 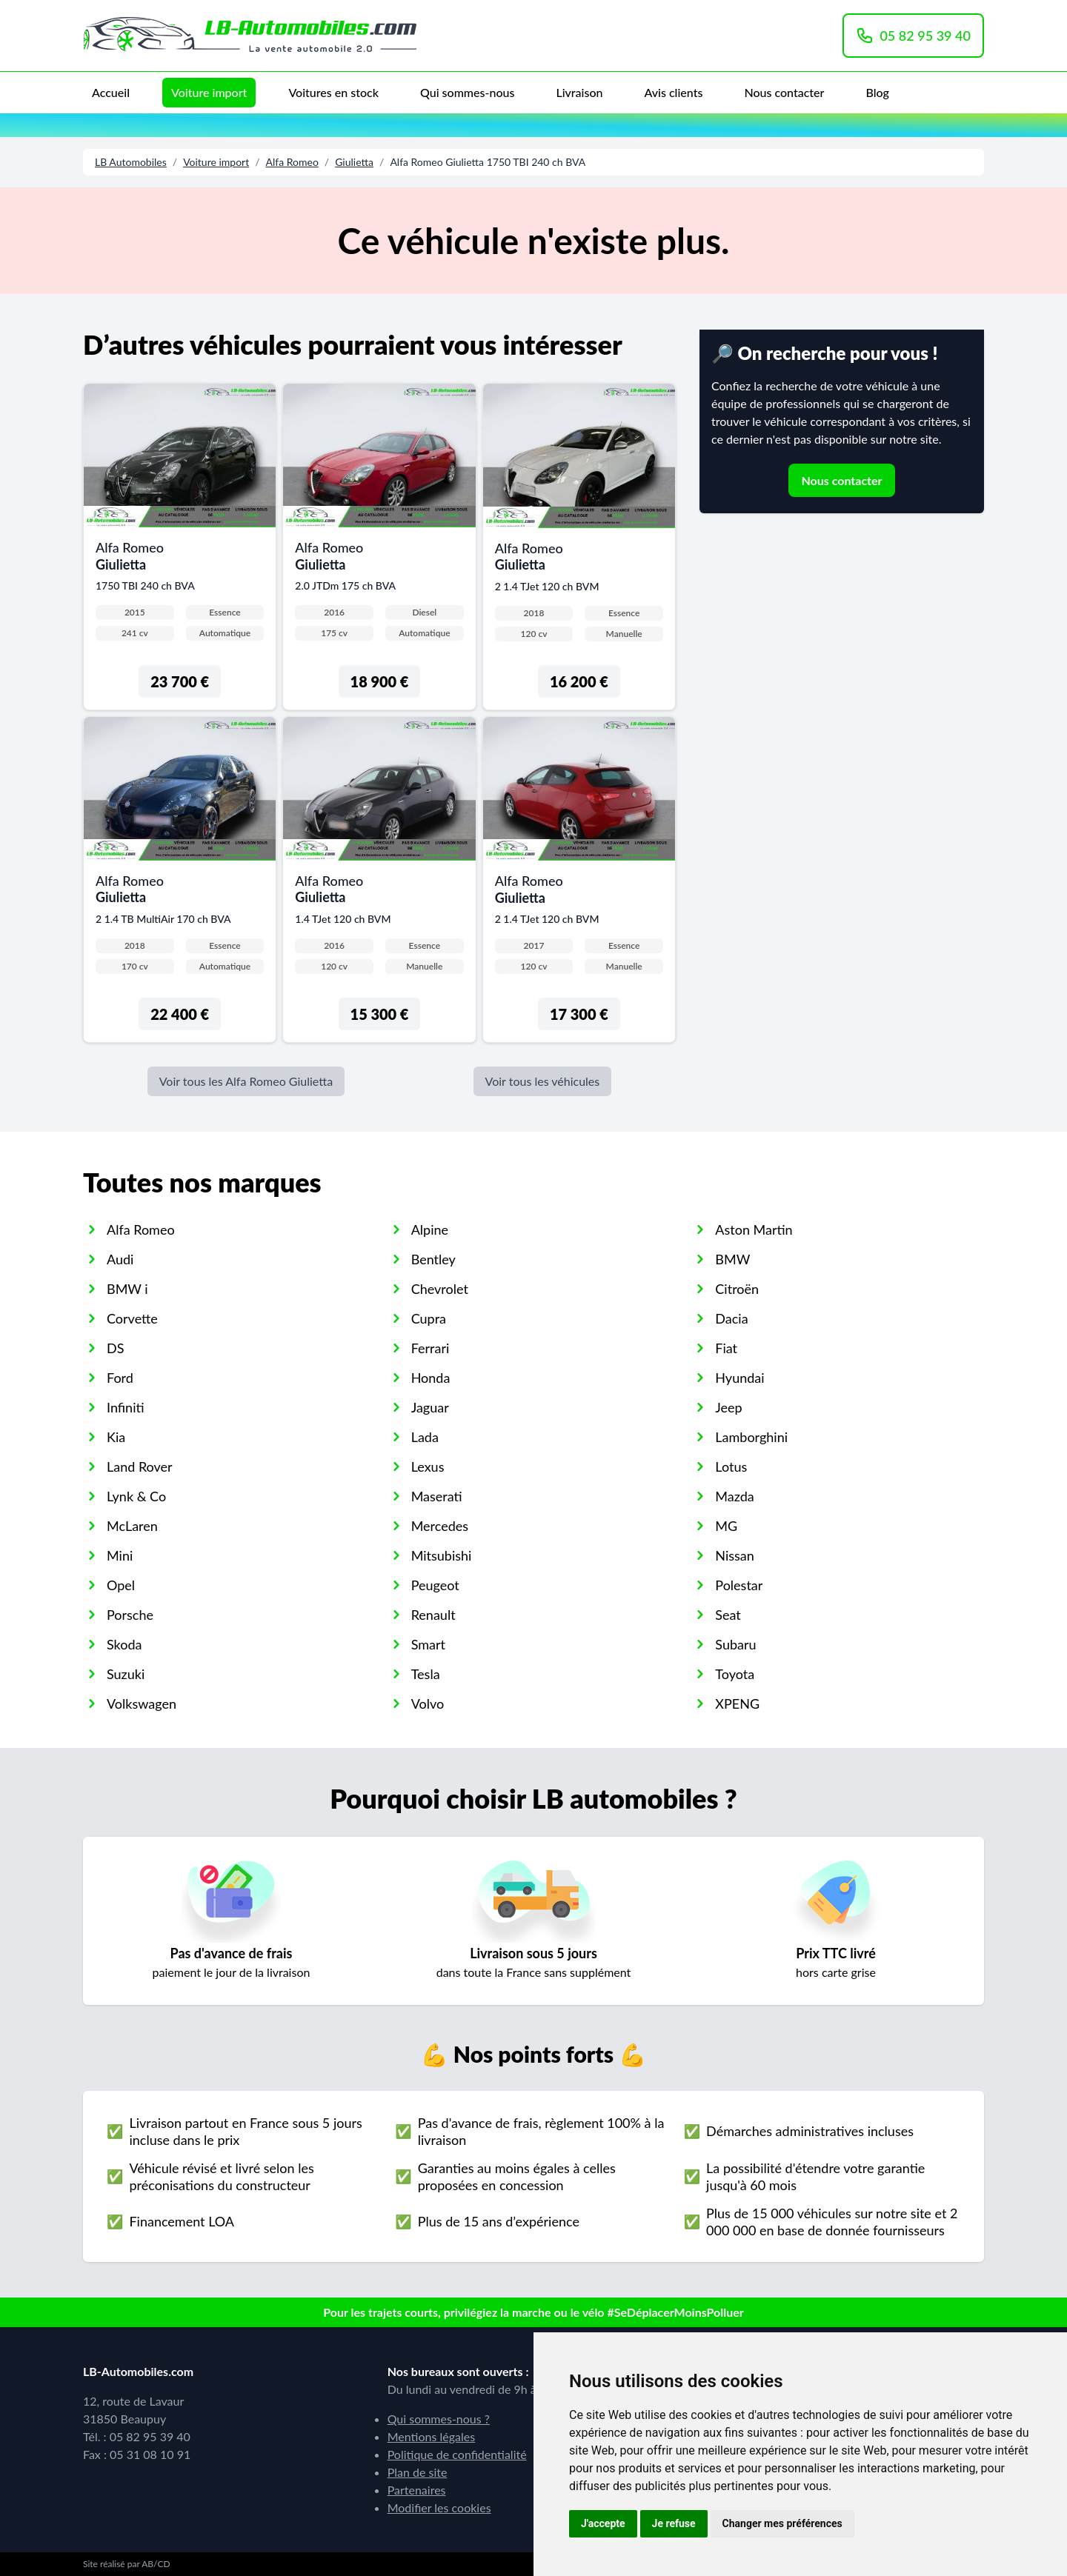 I want to click on Changer mes préférences [button], so click(x=782, y=2523).